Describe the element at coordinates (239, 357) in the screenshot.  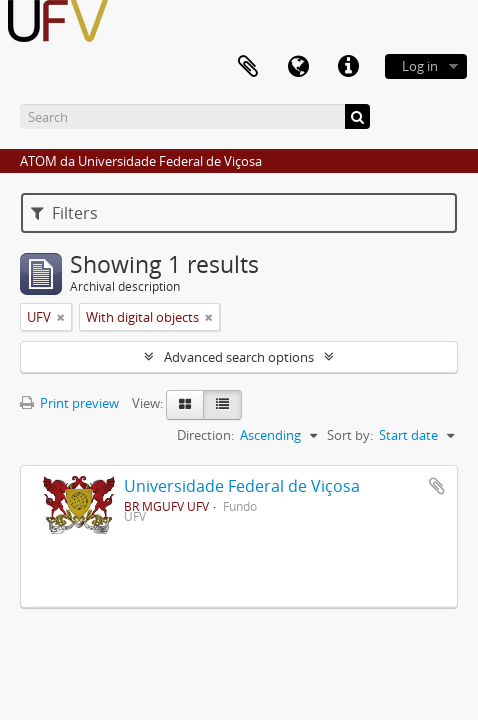
I see `Advanced search options` at that location.